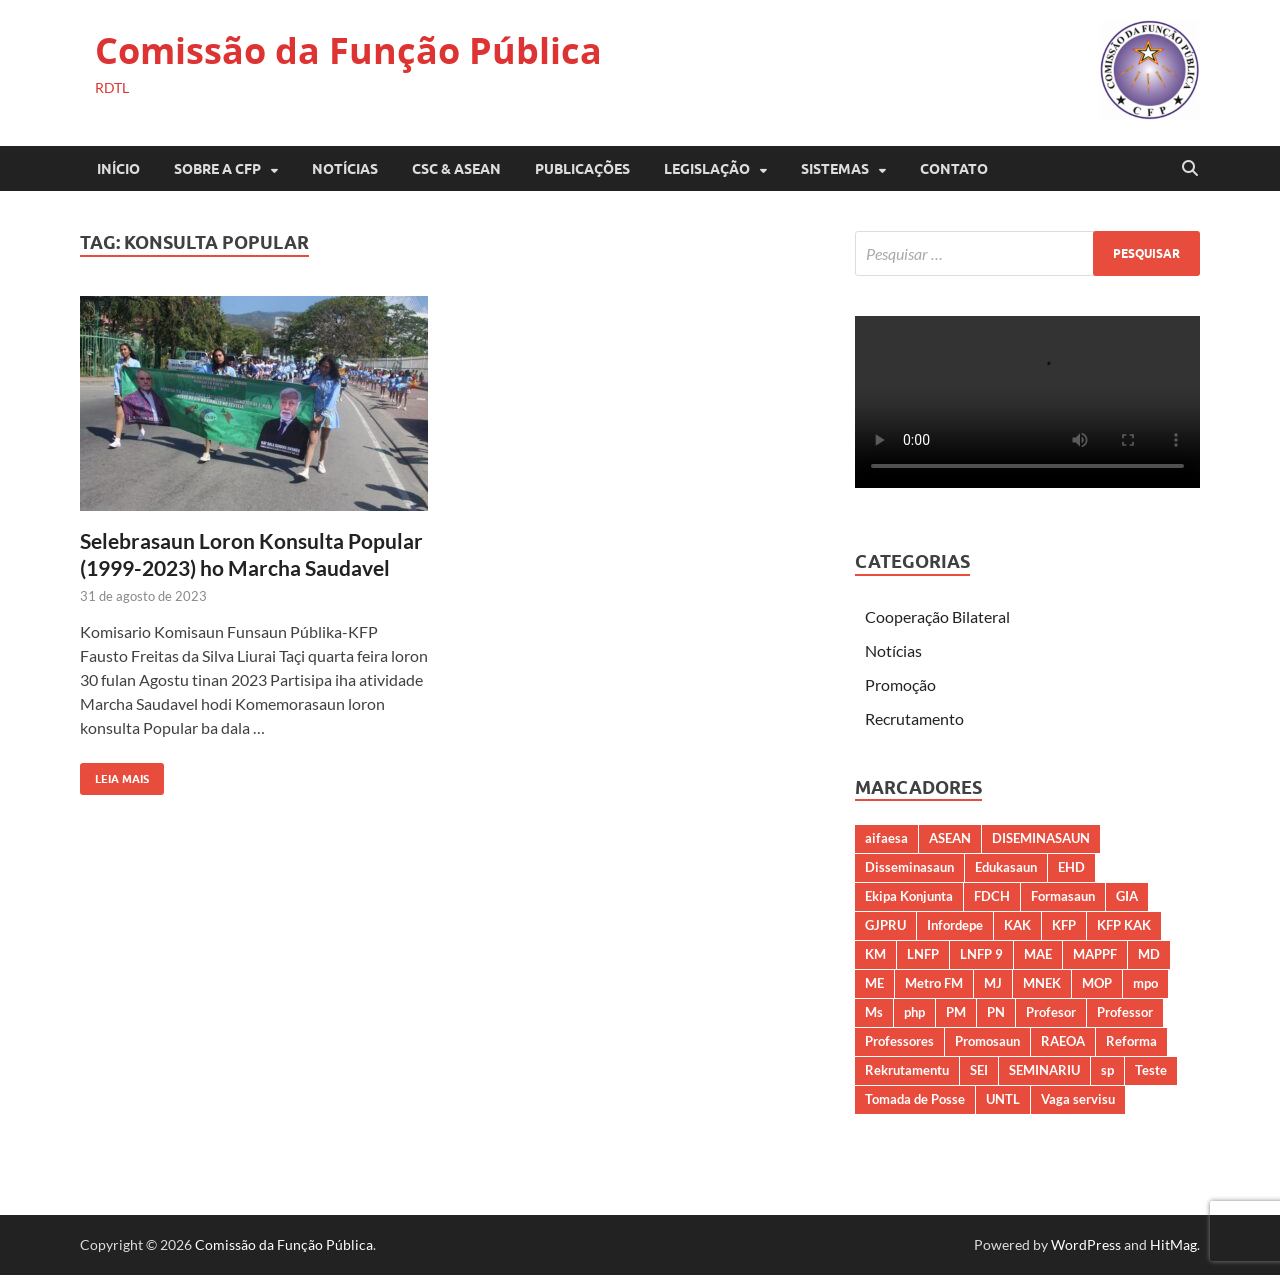  Describe the element at coordinates (954, 169) in the screenshot. I see `CONTATO` at that location.